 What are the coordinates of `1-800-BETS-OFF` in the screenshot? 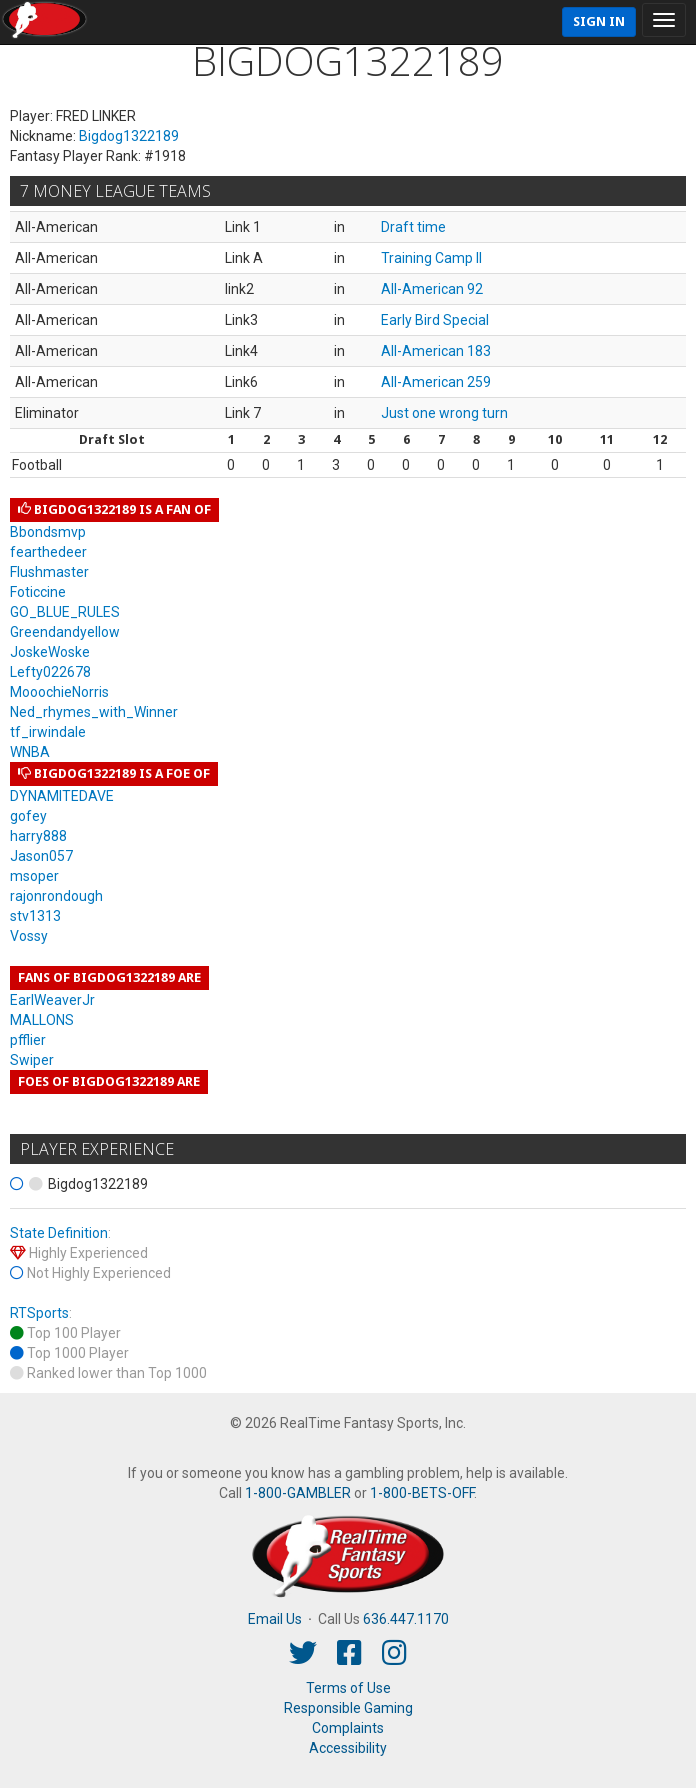 It's located at (422, 1493).